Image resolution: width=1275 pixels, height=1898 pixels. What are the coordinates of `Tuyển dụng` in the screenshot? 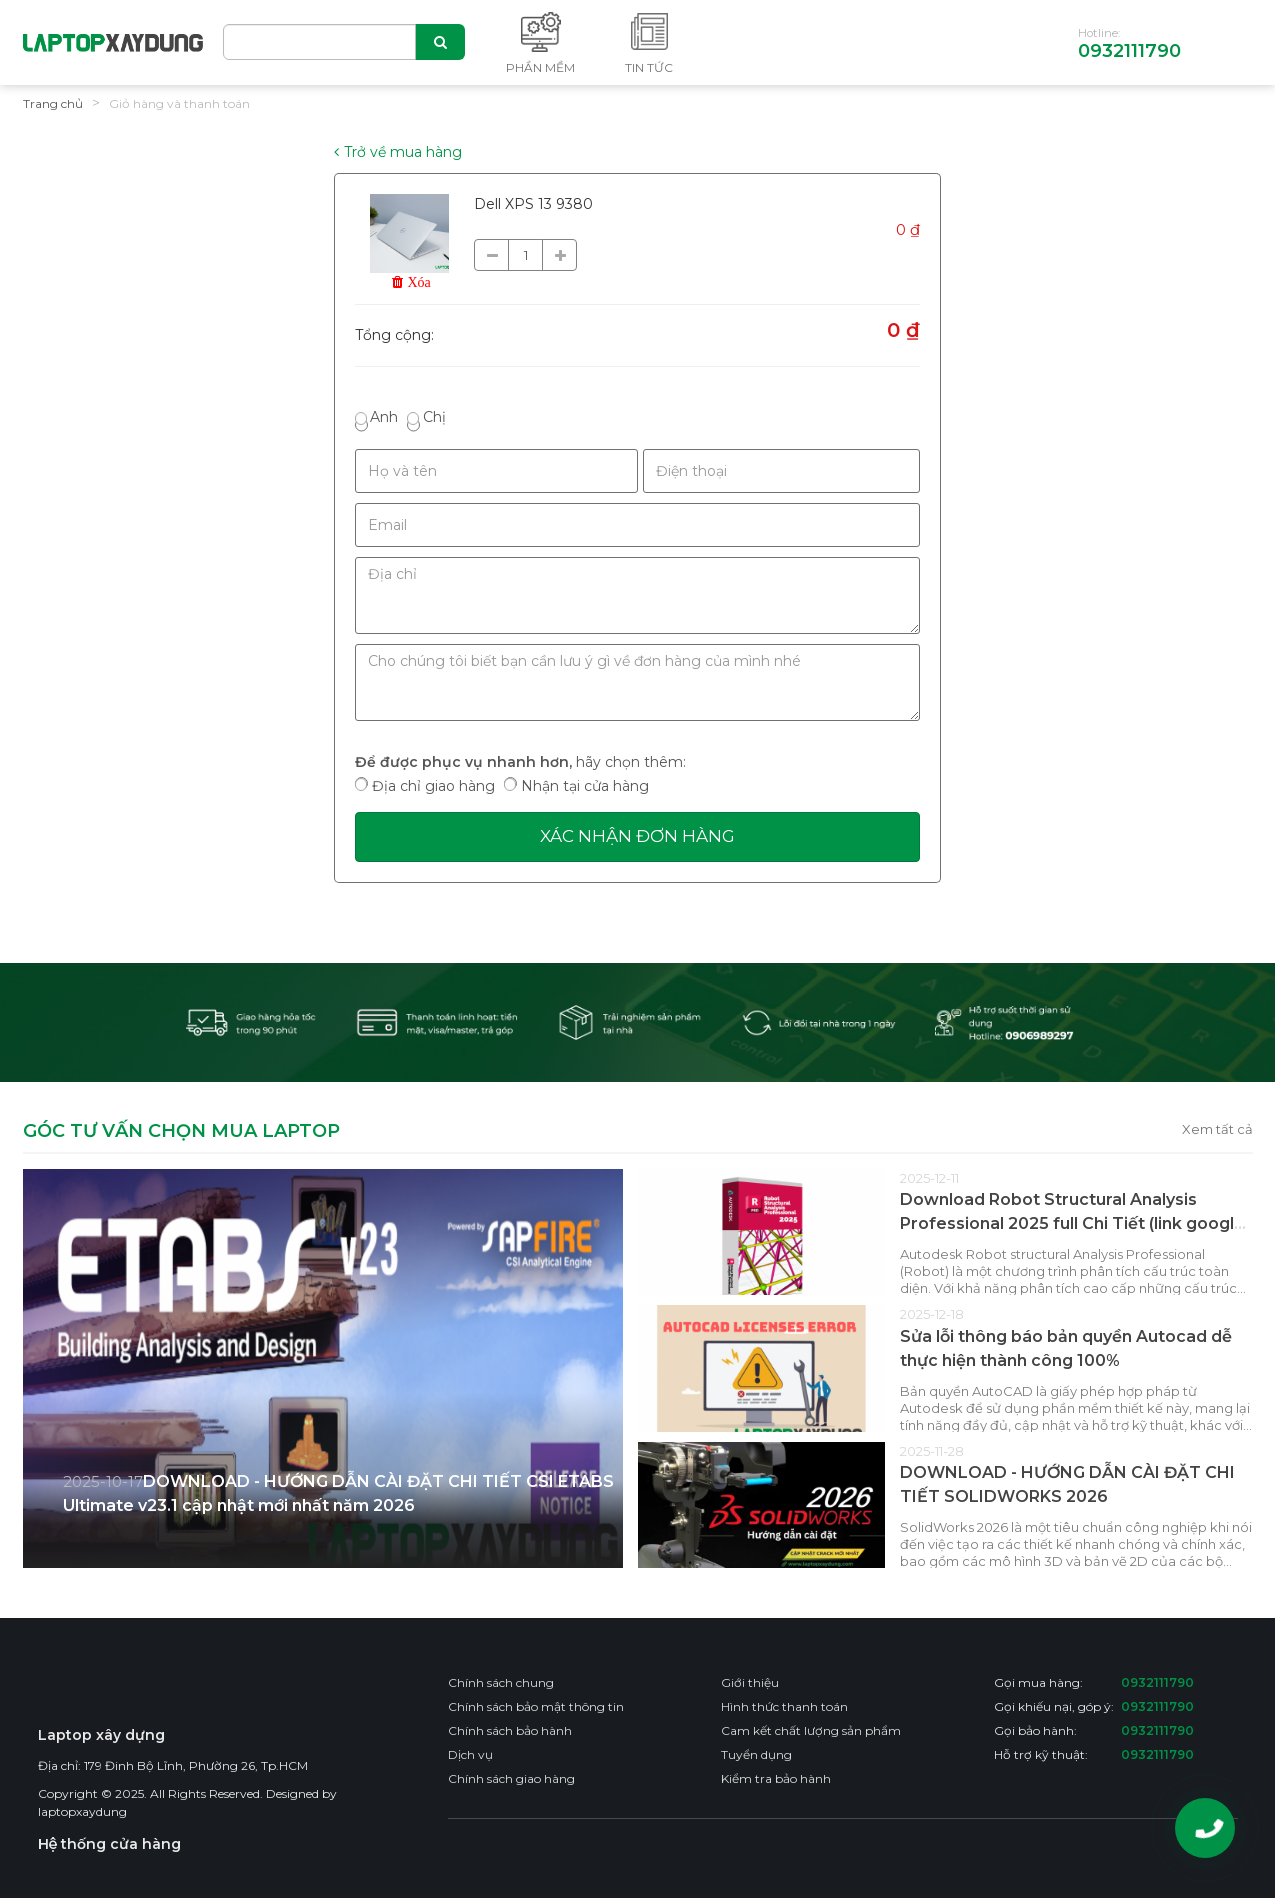 It's located at (756, 1754).